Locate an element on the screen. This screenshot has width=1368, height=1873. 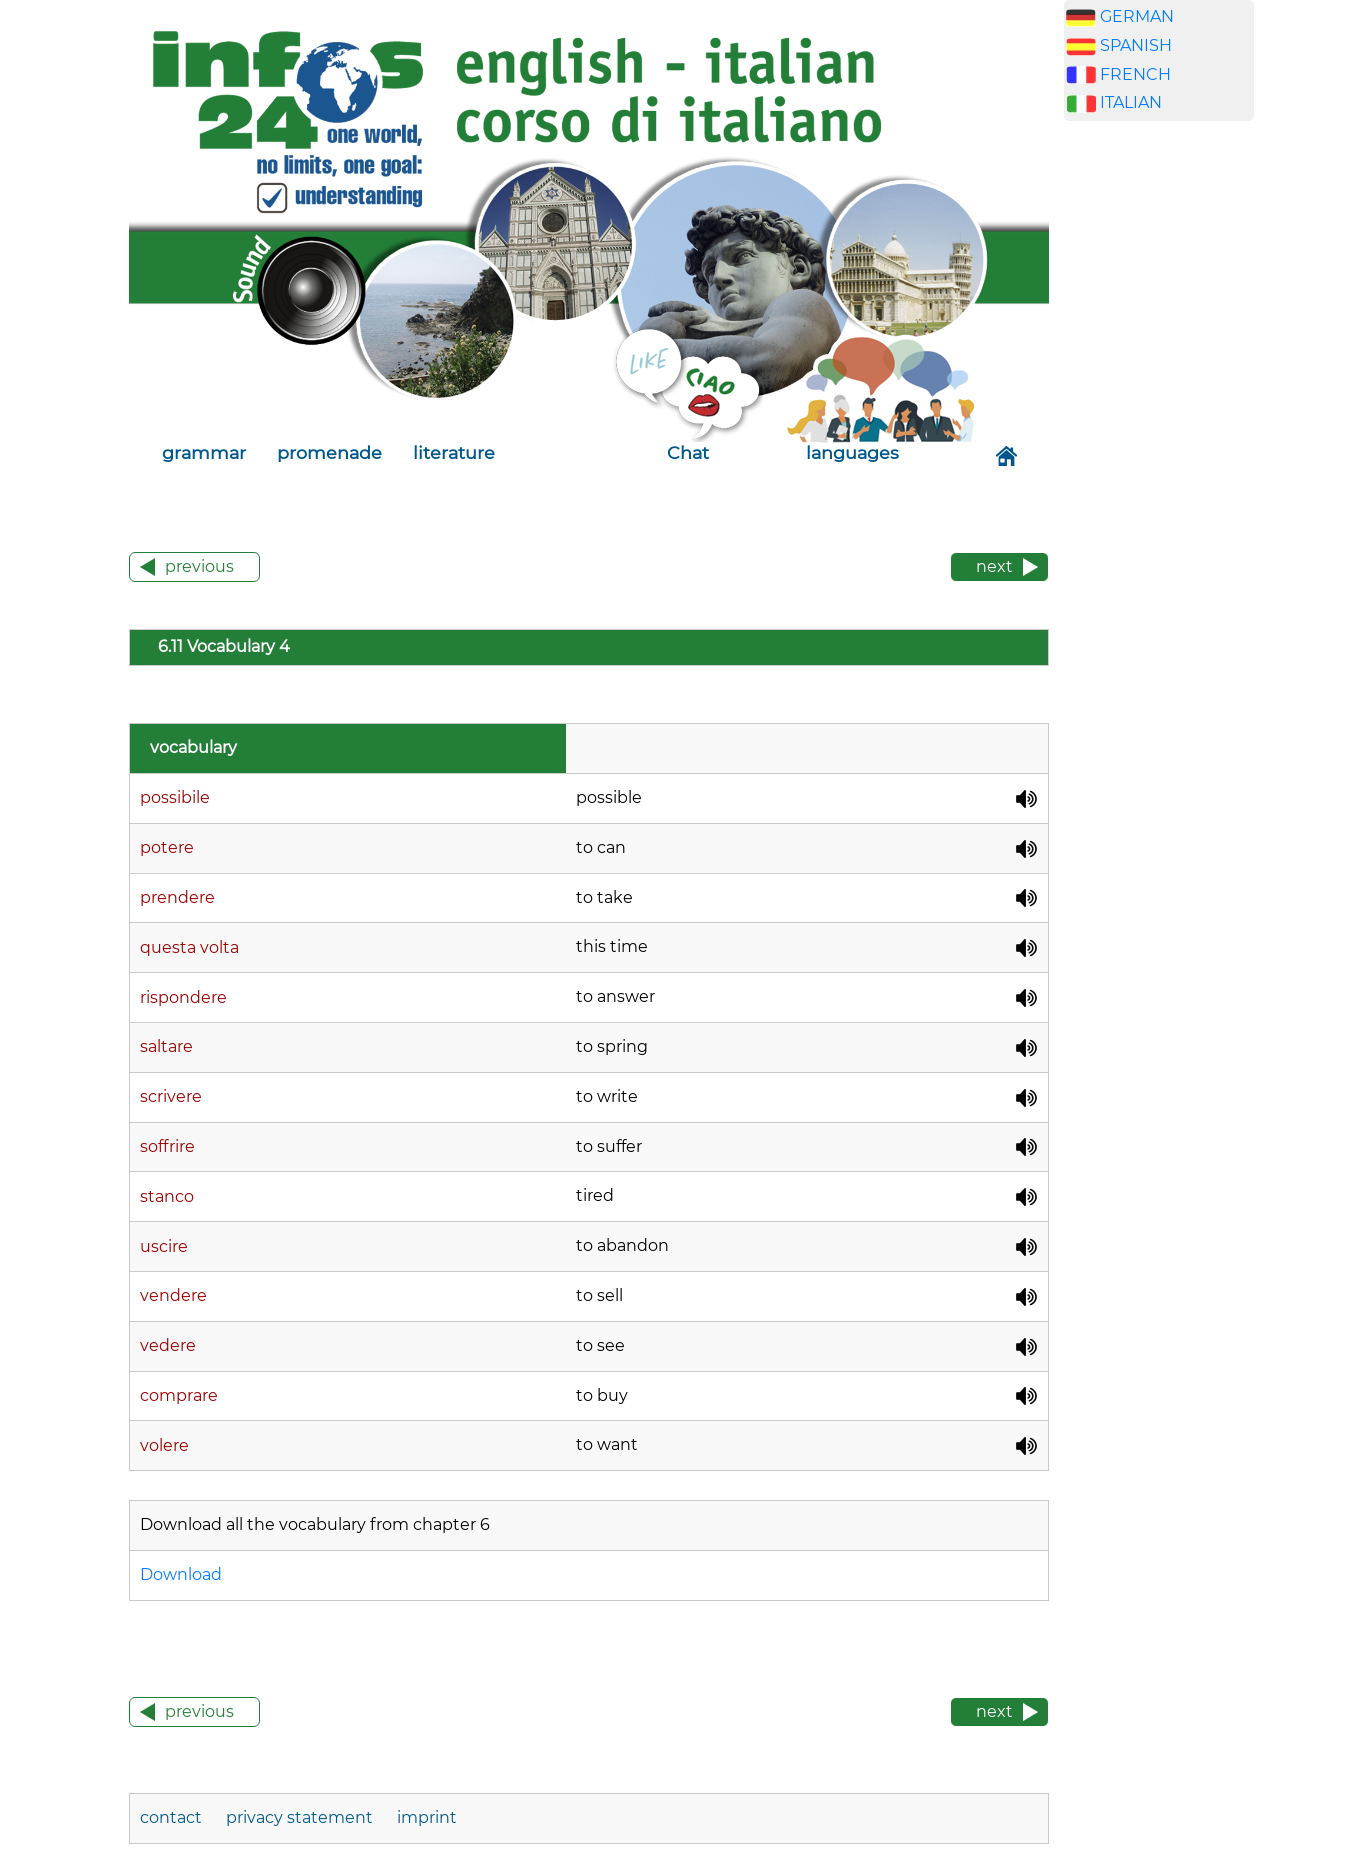
[Advertisement] is located at coordinates (1159, 450).